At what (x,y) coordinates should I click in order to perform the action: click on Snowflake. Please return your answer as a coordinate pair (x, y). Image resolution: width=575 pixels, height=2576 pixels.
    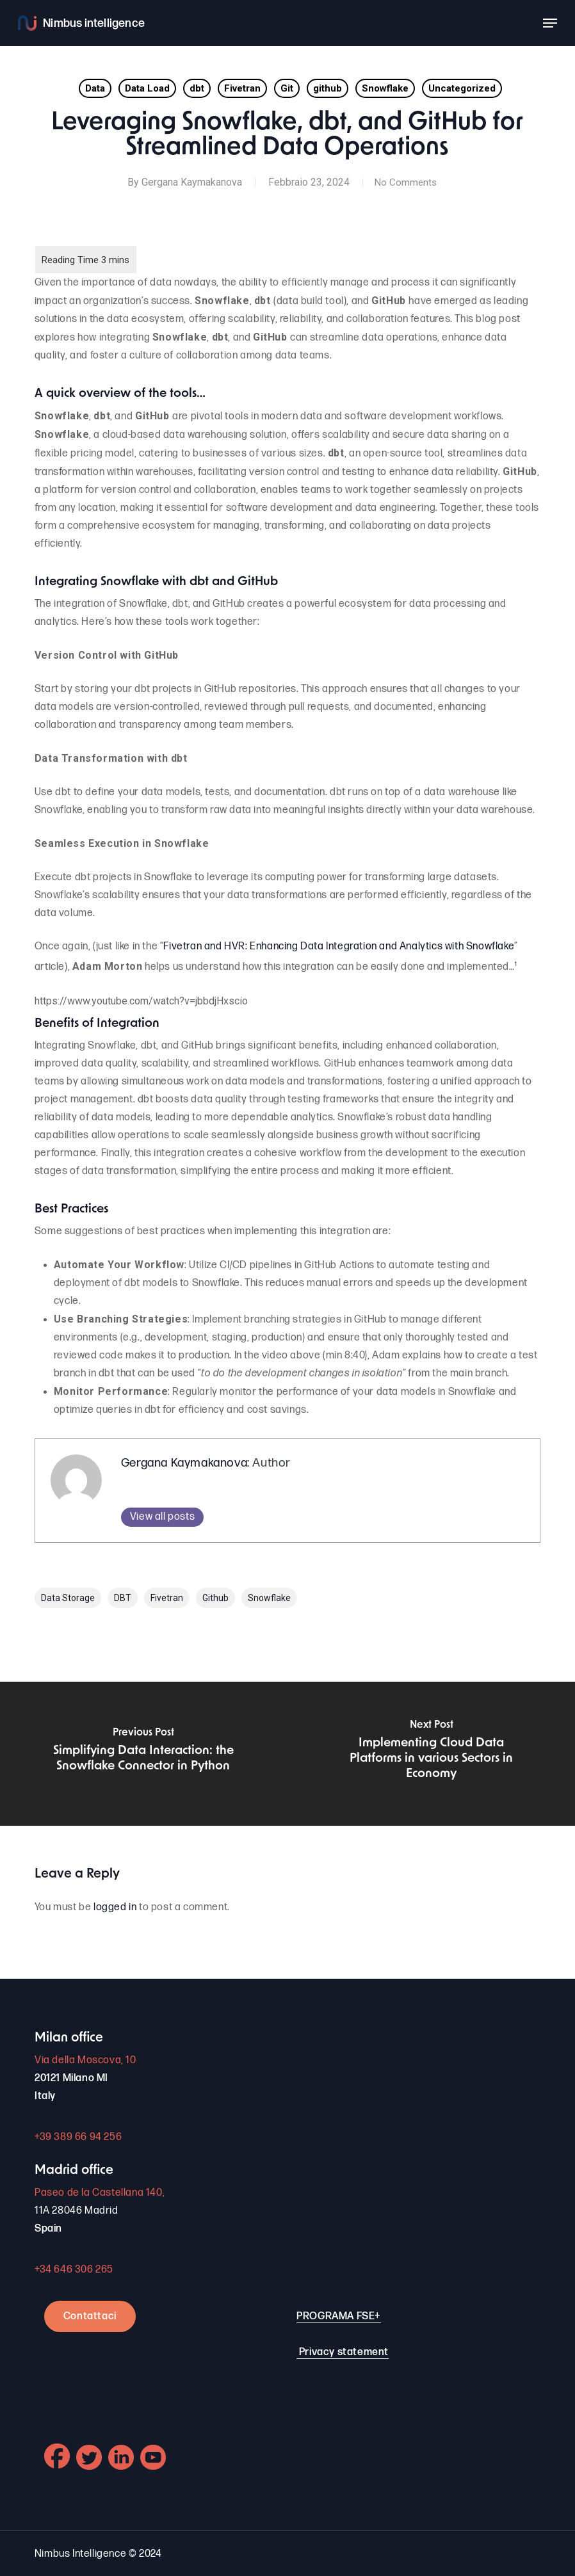
    Looking at the image, I should click on (385, 88).